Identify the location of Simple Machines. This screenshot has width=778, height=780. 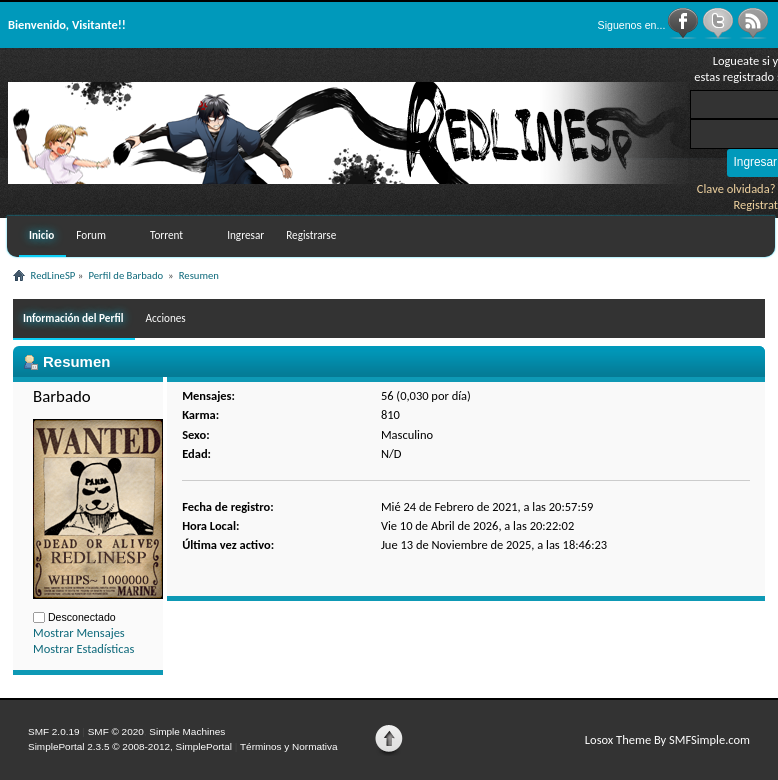
(187, 731).